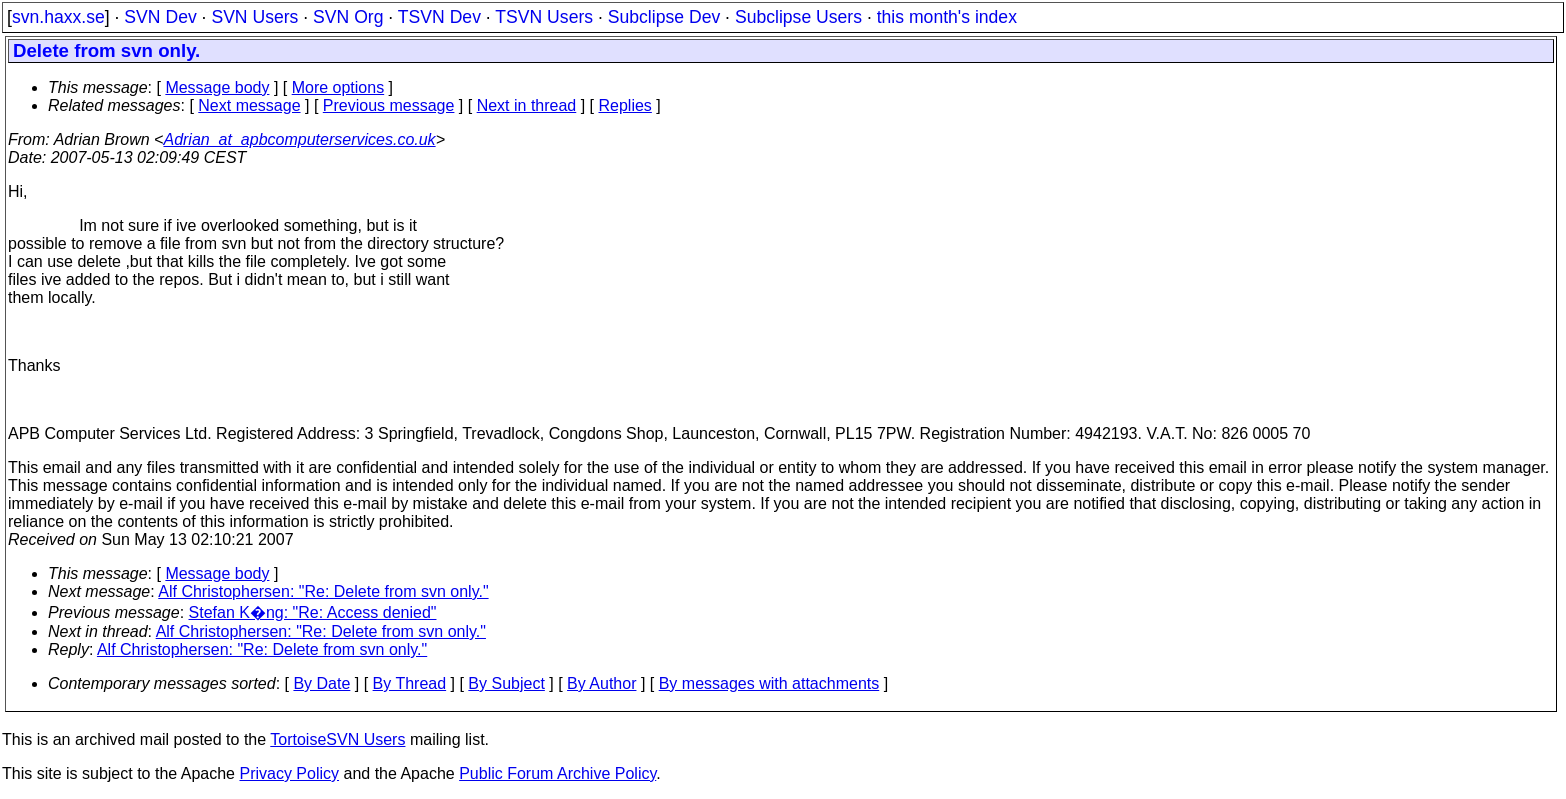 The height and width of the screenshot is (799, 1566). What do you see at coordinates (625, 105) in the screenshot?
I see `Replies` at bounding box center [625, 105].